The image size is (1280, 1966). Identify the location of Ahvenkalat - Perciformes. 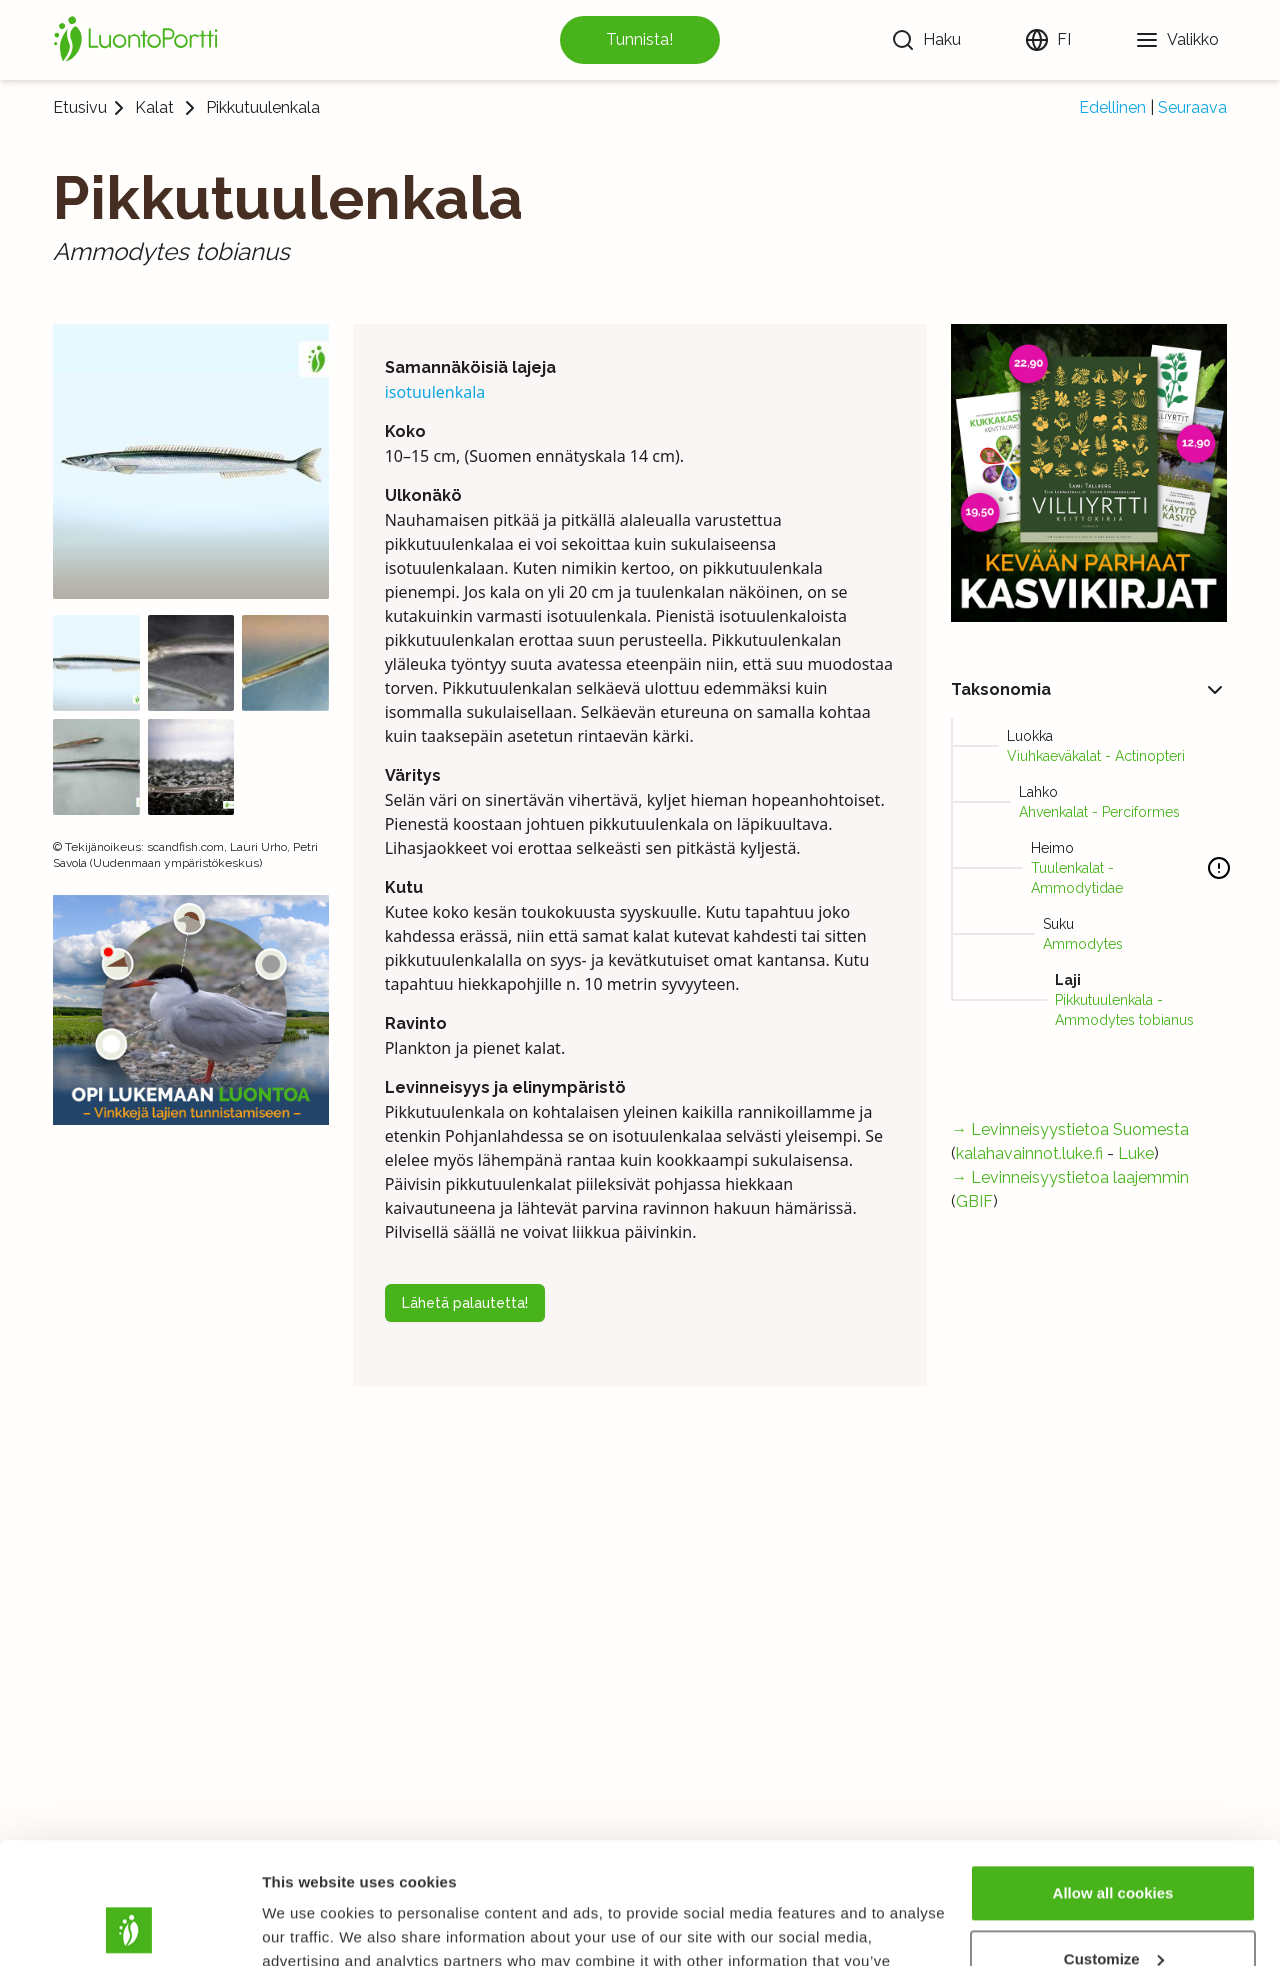
(1099, 812).